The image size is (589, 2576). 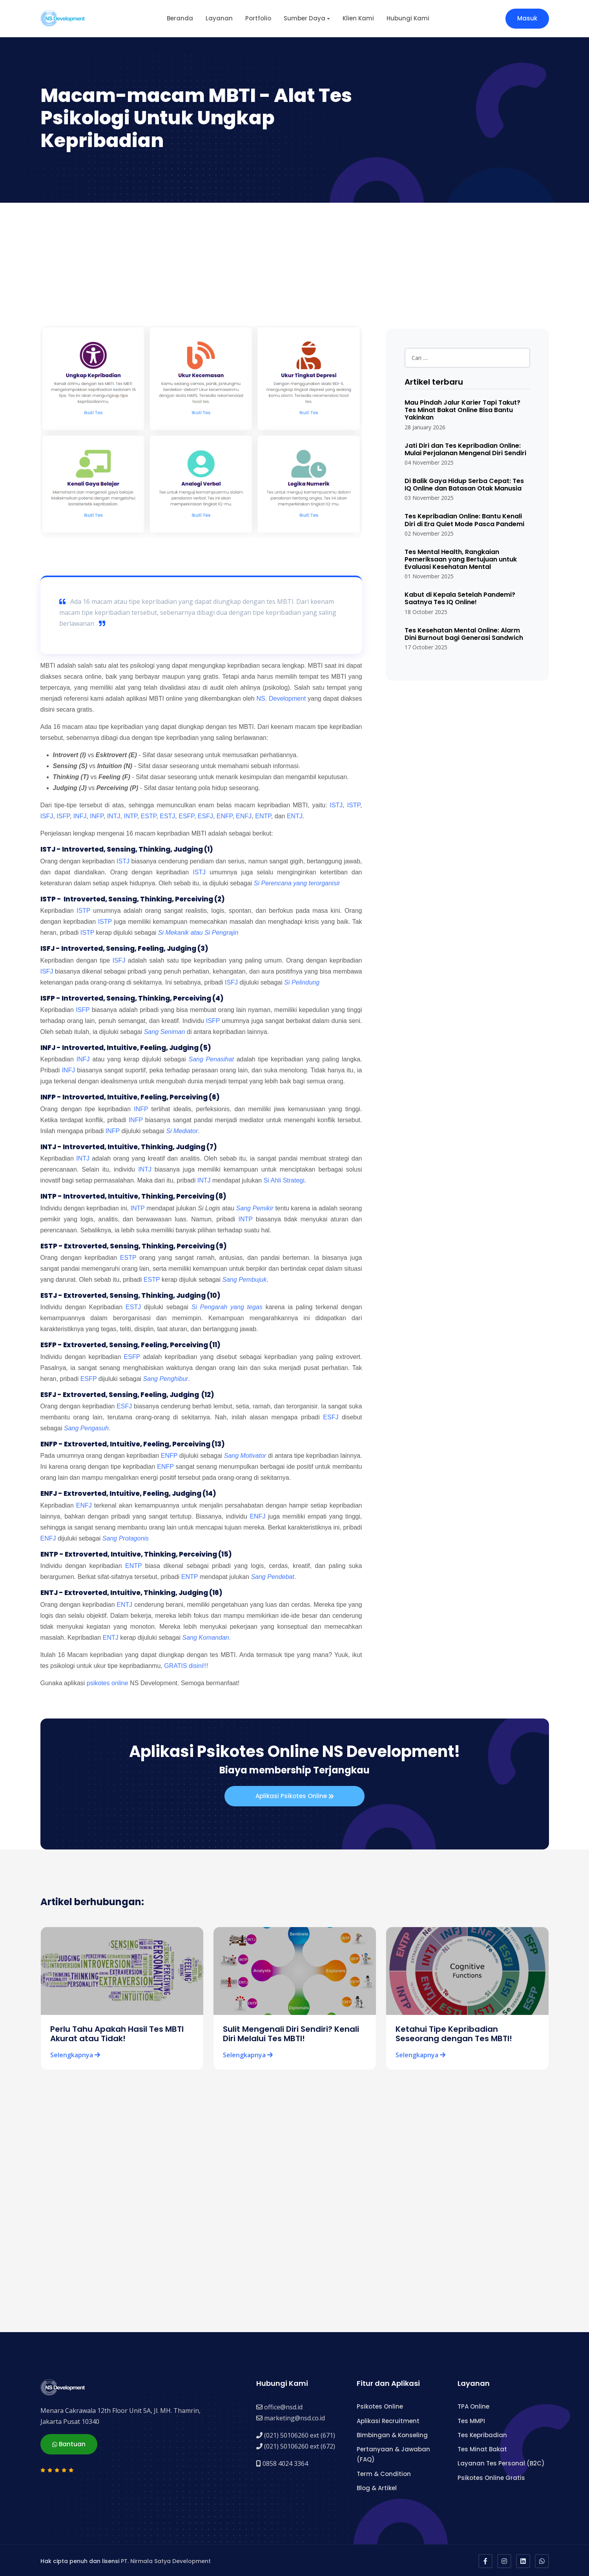 I want to click on ISFJ, so click(x=46, y=816).